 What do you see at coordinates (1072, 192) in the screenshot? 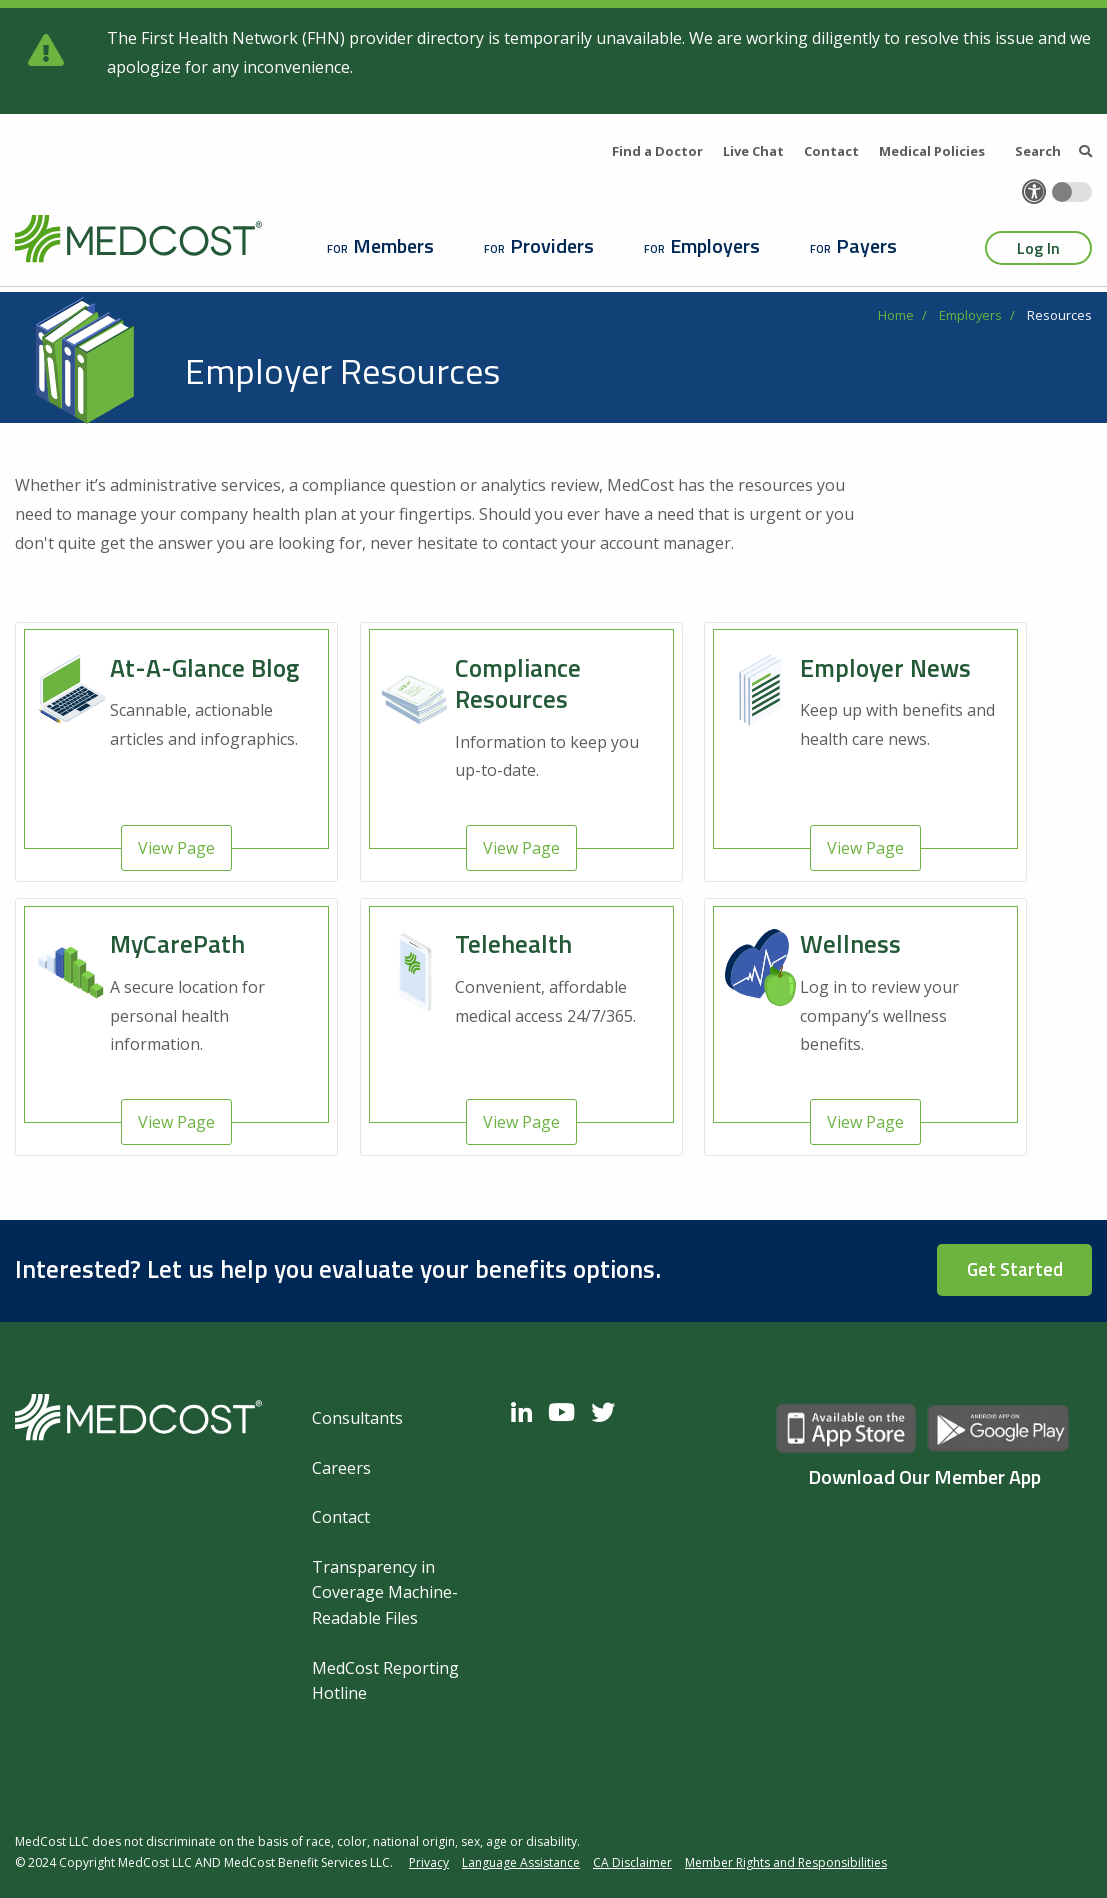
I see `[Toggle accessibility colors]` at bounding box center [1072, 192].